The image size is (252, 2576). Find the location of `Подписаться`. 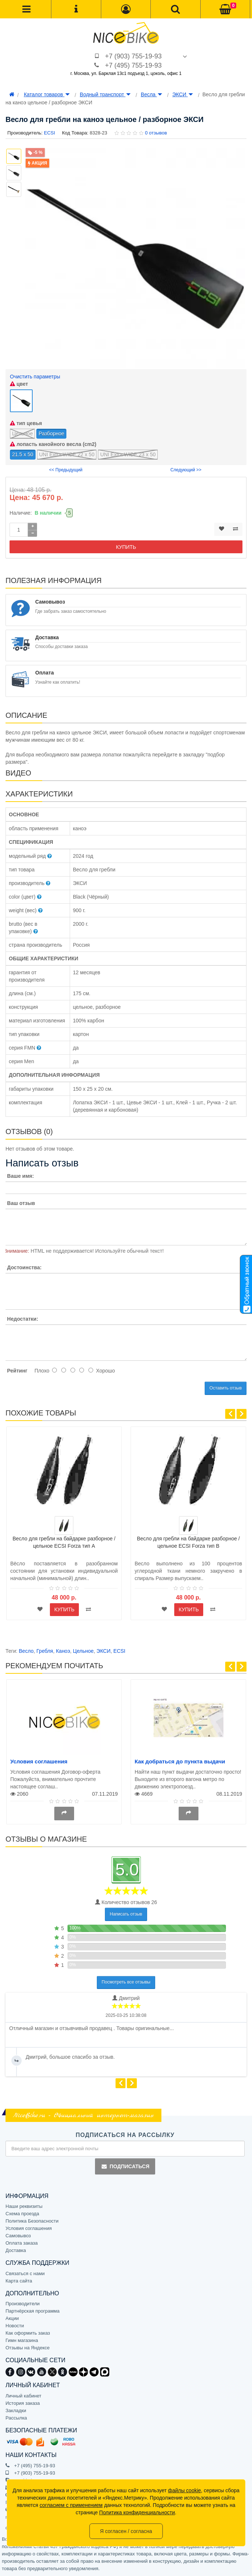

Подписаться is located at coordinates (125, 2166).